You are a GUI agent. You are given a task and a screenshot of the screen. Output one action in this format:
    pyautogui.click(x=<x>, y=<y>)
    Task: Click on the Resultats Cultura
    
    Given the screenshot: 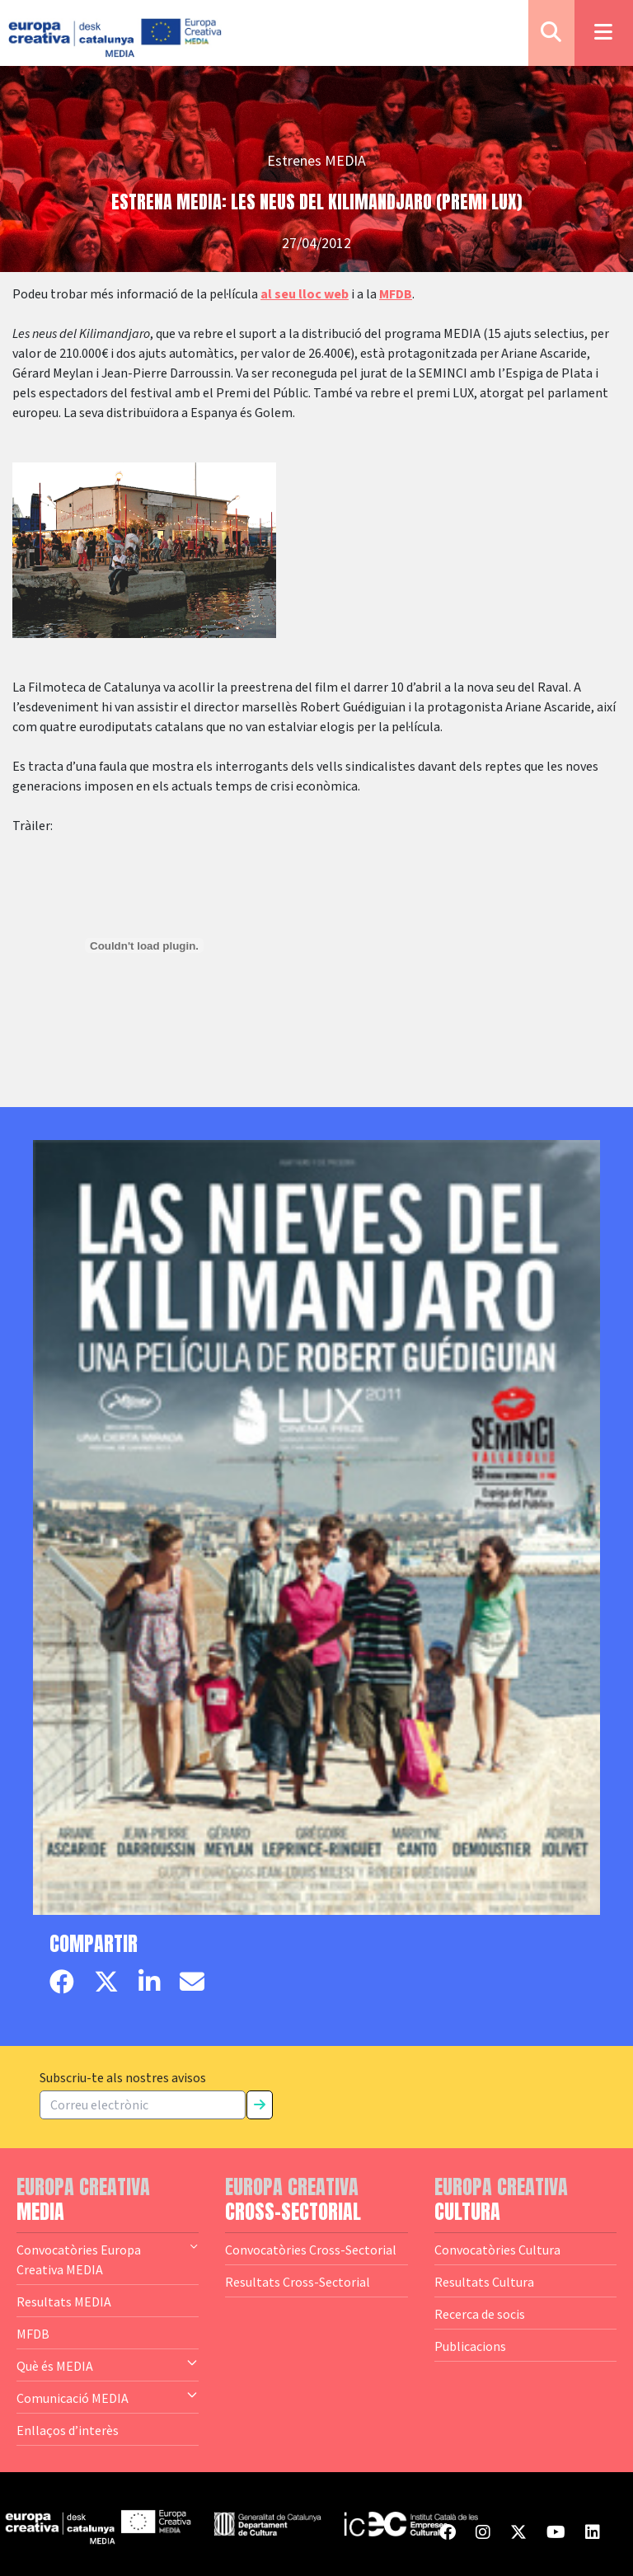 What is the action you would take?
    pyautogui.click(x=484, y=2281)
    